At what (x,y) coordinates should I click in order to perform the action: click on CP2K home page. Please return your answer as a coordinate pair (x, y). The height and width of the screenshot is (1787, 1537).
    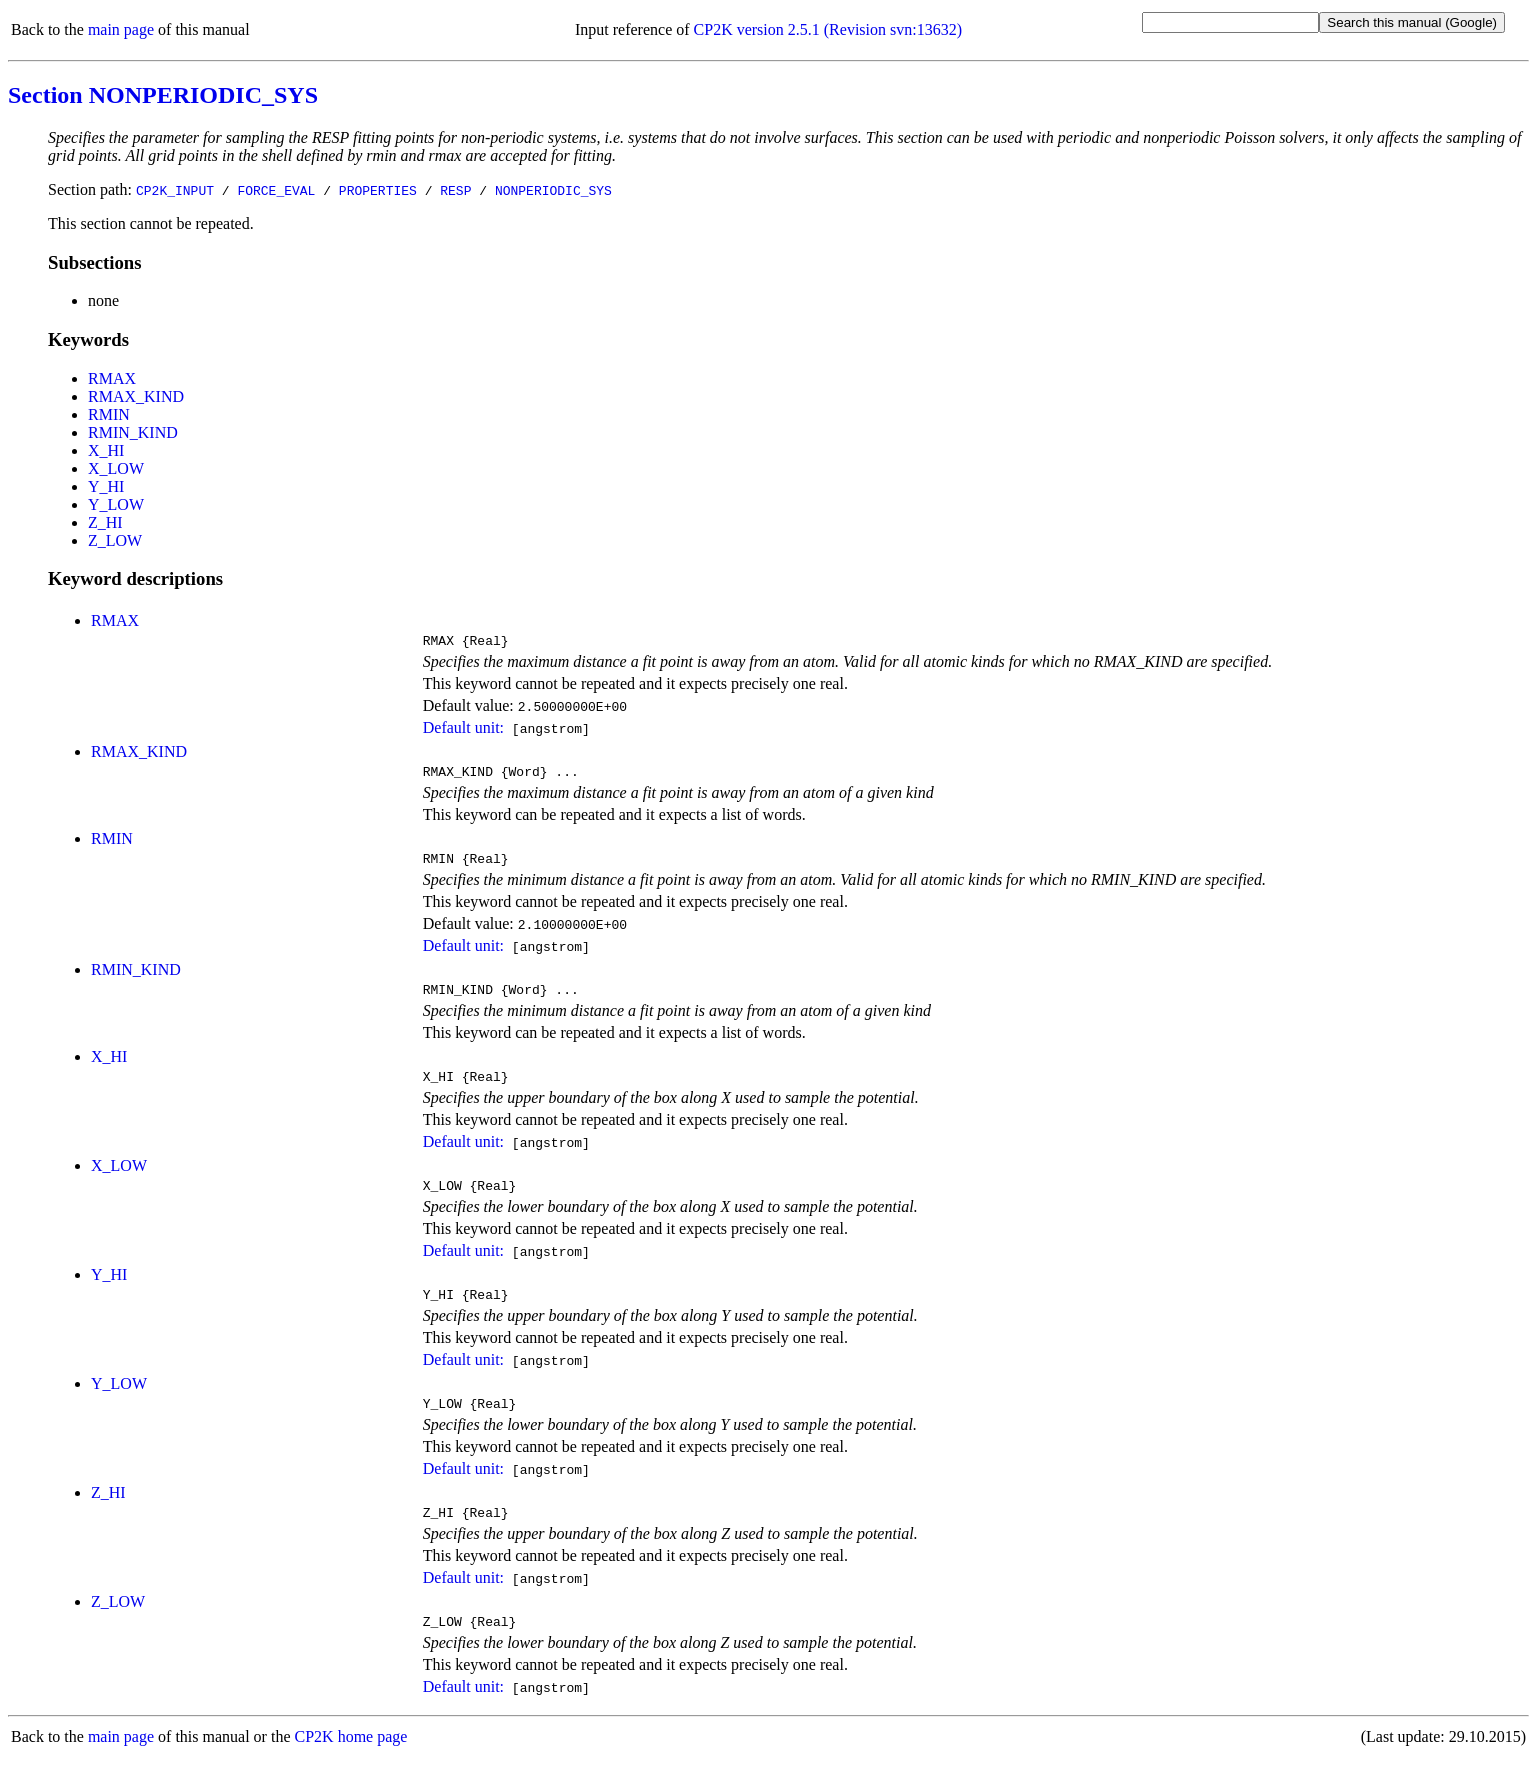
    Looking at the image, I should click on (351, 1766).